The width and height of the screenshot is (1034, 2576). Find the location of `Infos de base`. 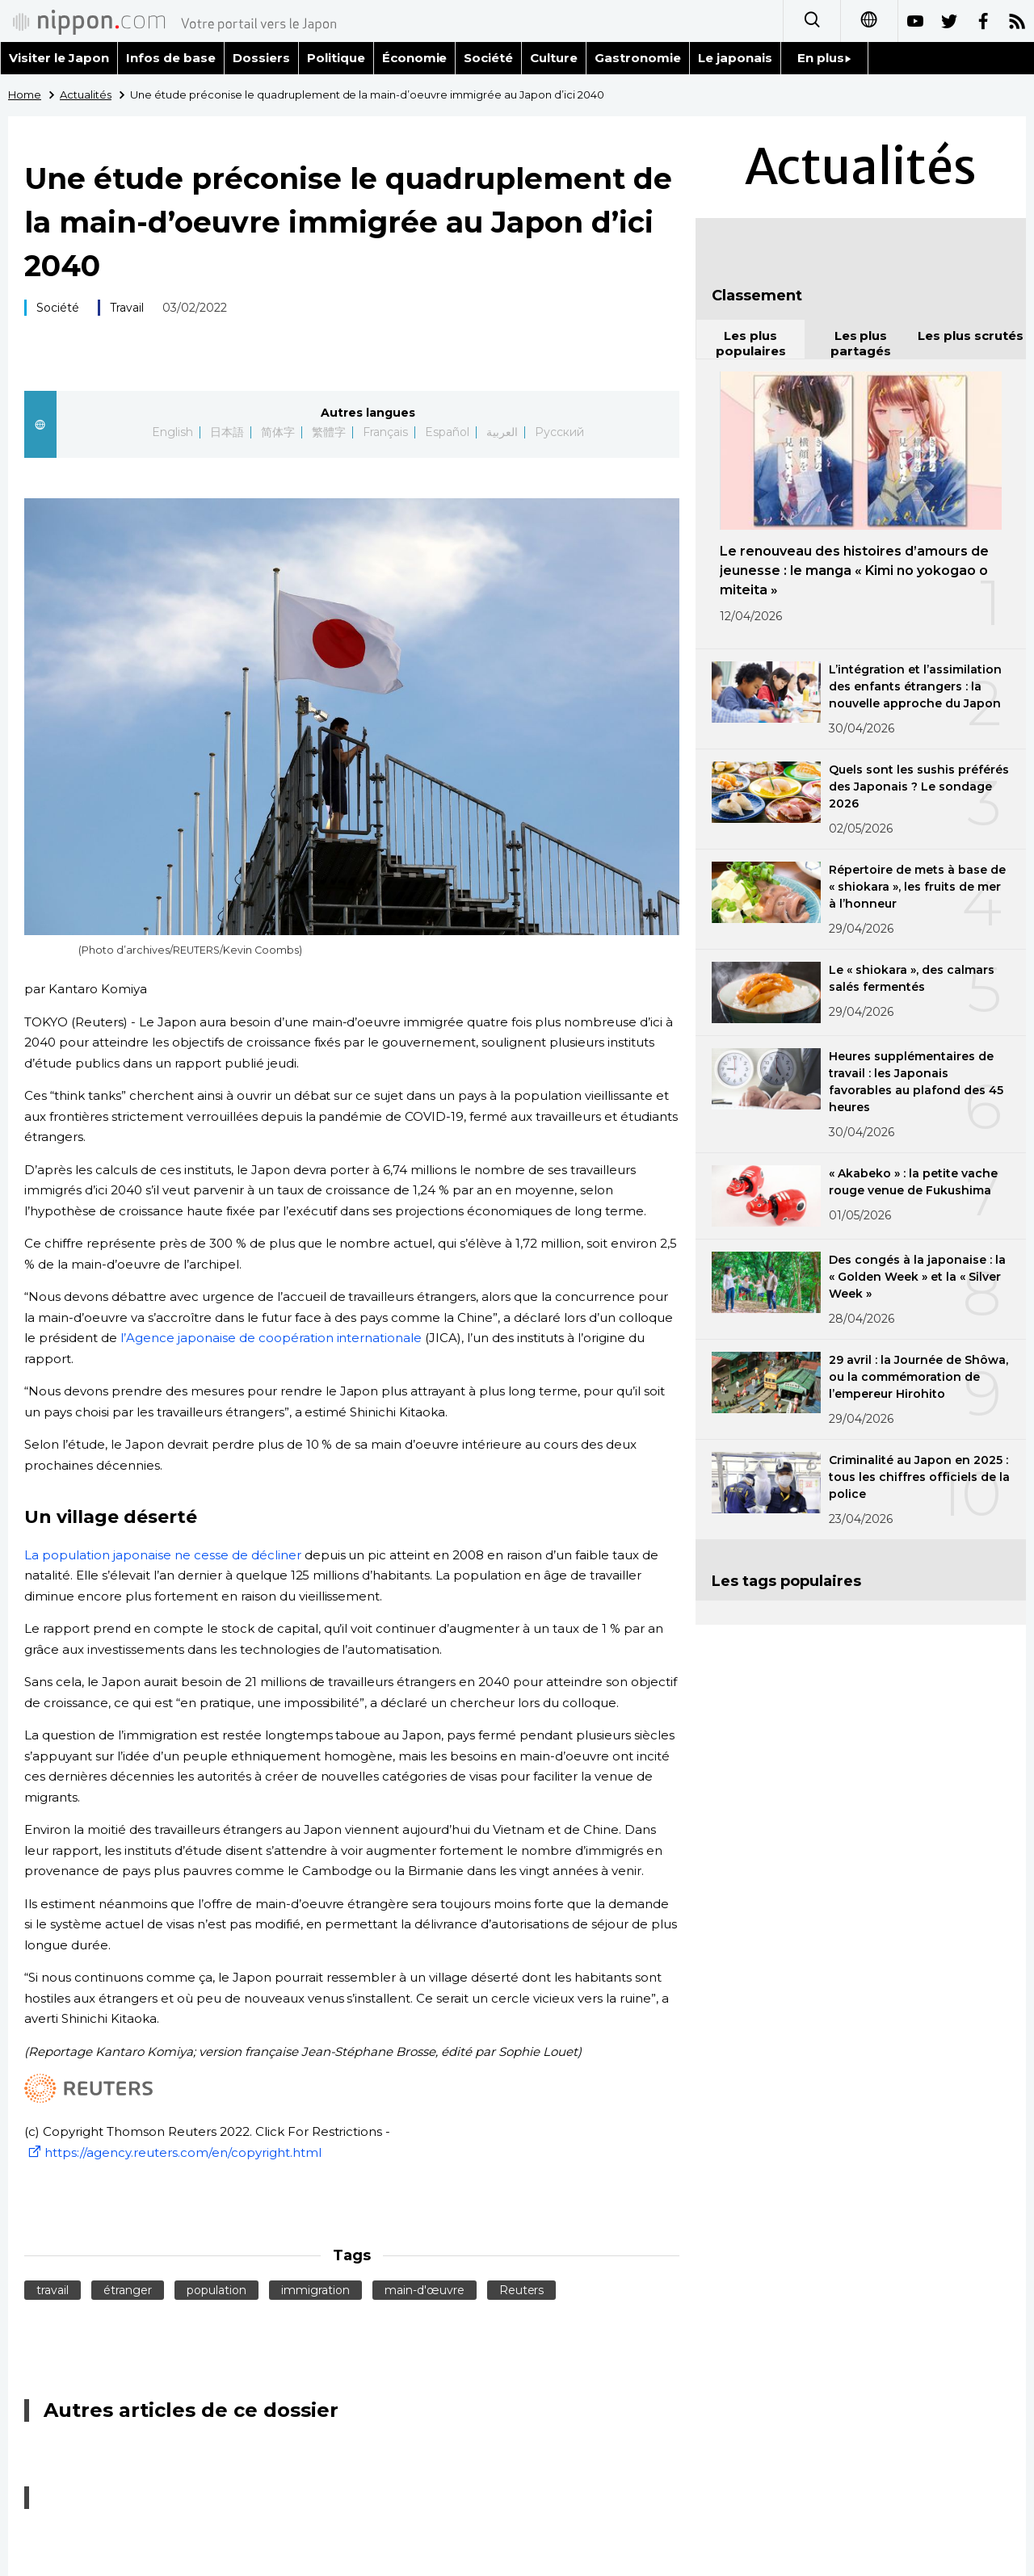

Infos de base is located at coordinates (171, 57).